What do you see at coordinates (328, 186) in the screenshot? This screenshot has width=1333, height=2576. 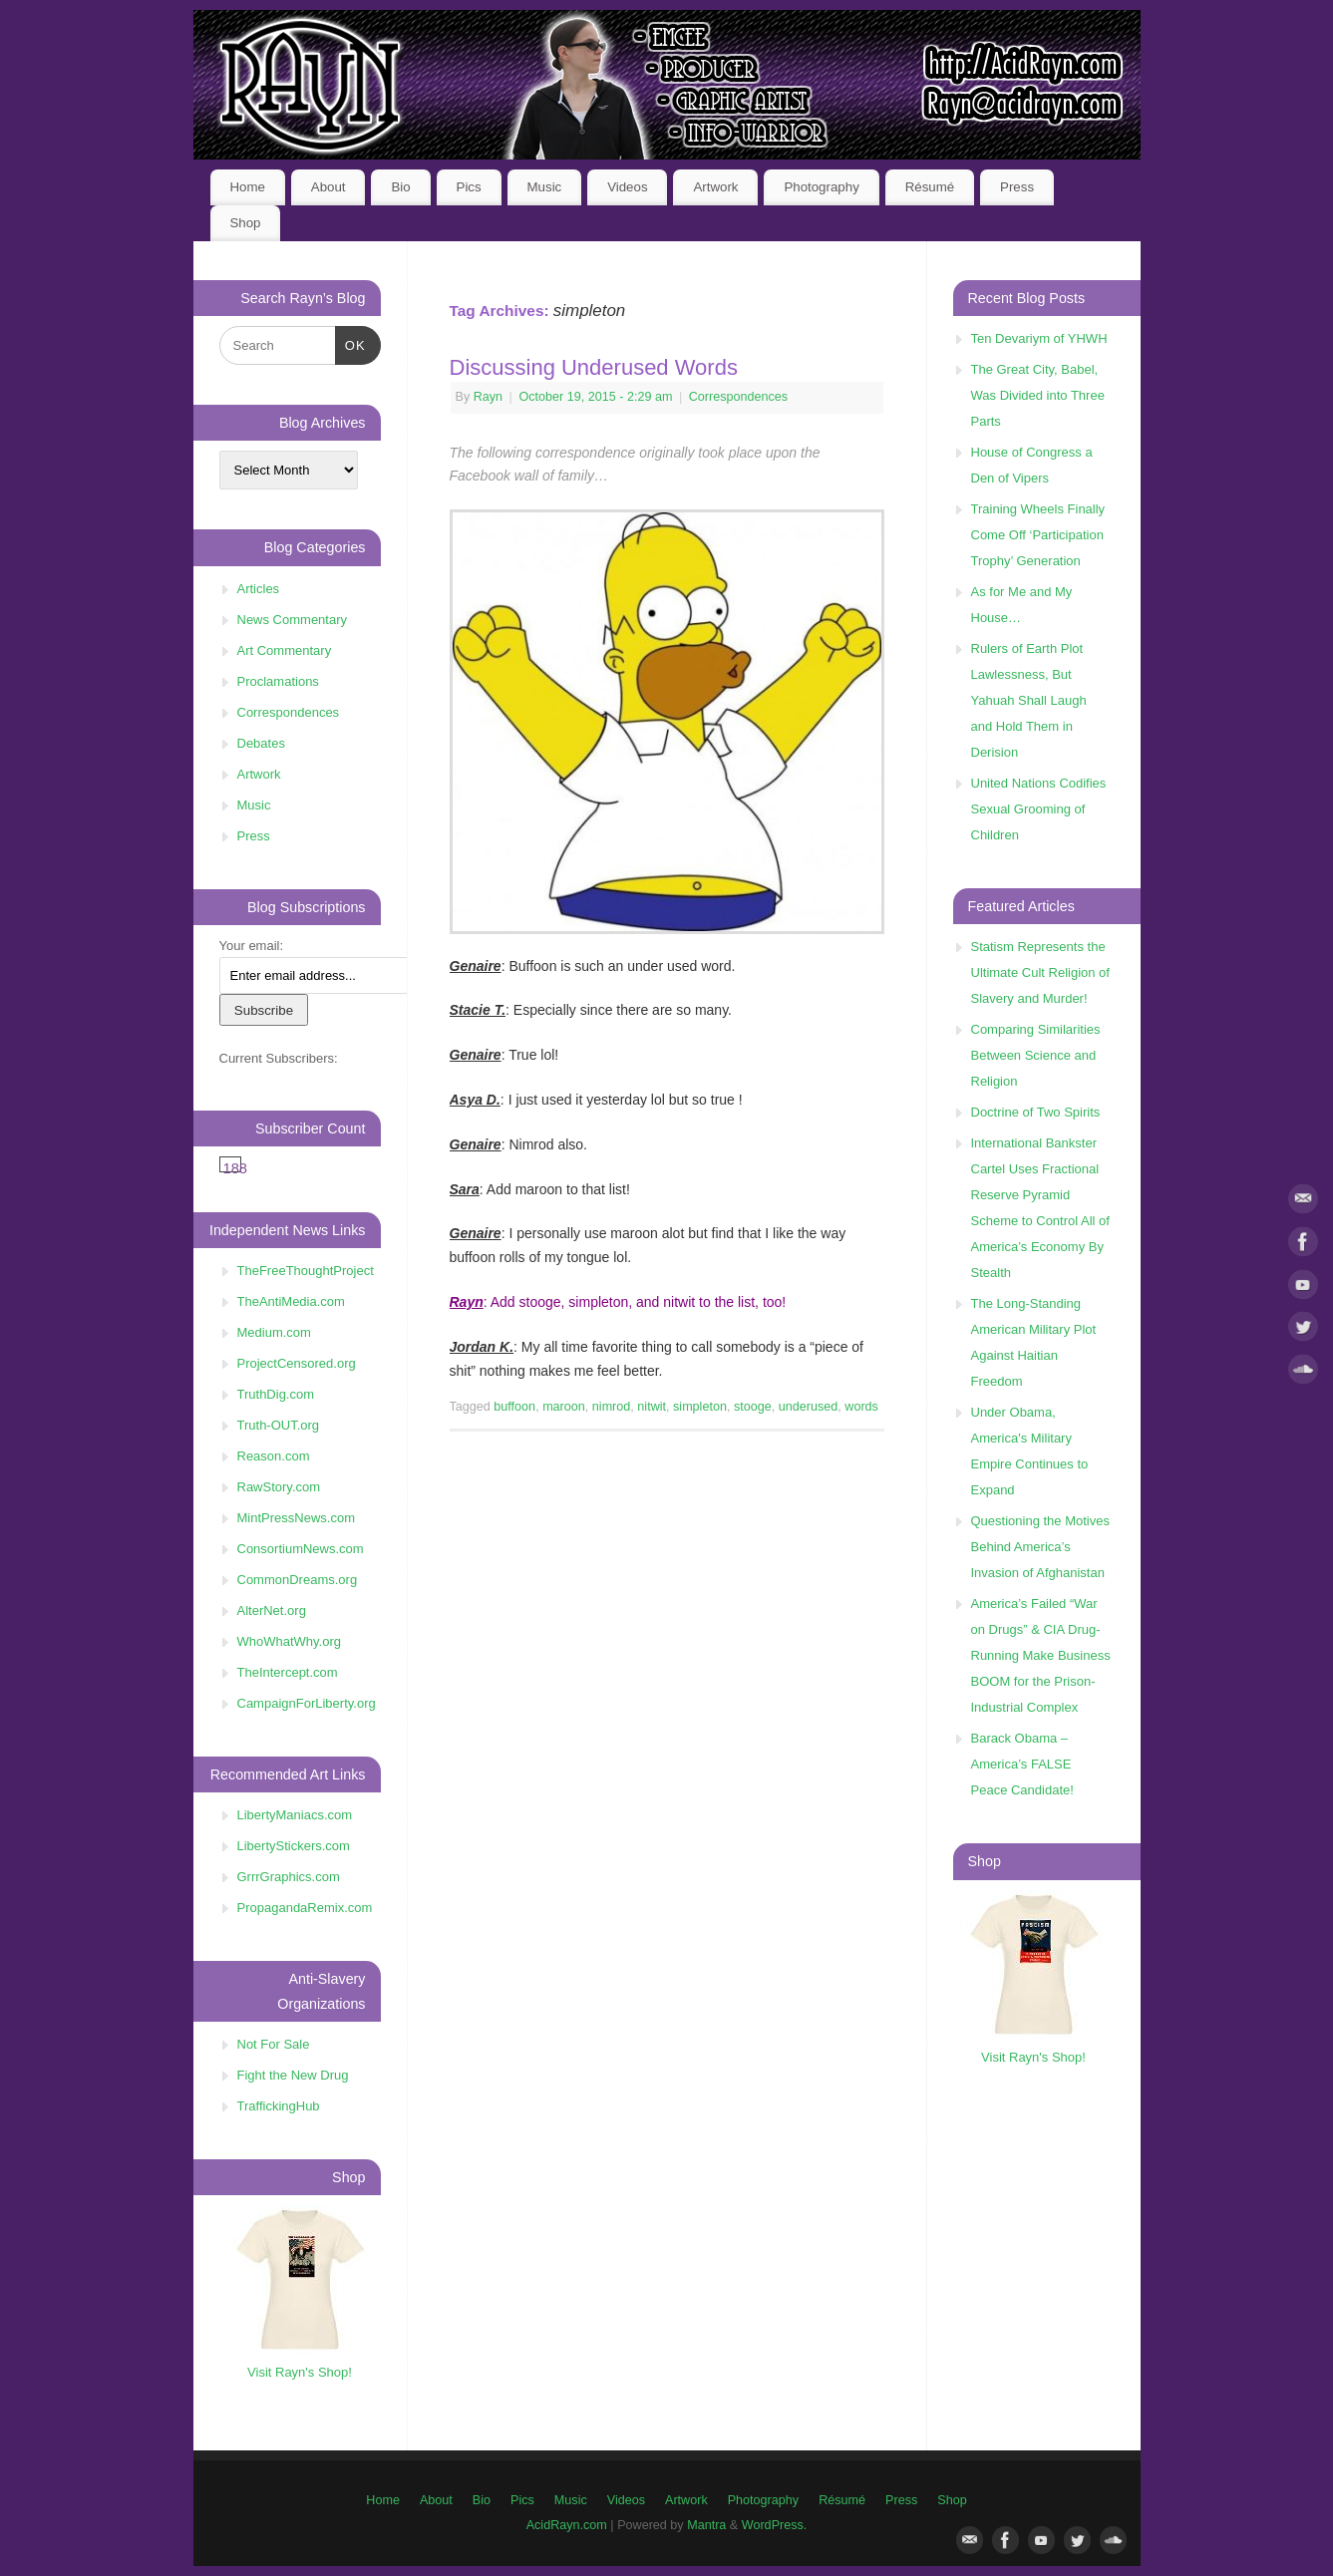 I see `About` at bounding box center [328, 186].